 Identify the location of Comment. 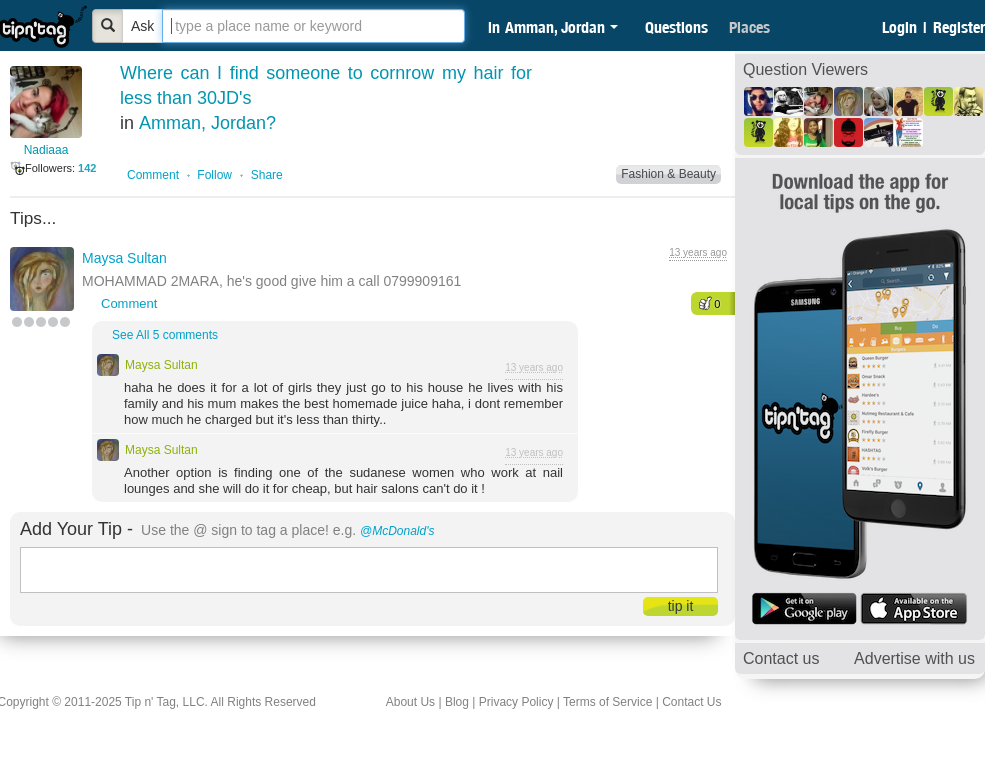
(153, 175).